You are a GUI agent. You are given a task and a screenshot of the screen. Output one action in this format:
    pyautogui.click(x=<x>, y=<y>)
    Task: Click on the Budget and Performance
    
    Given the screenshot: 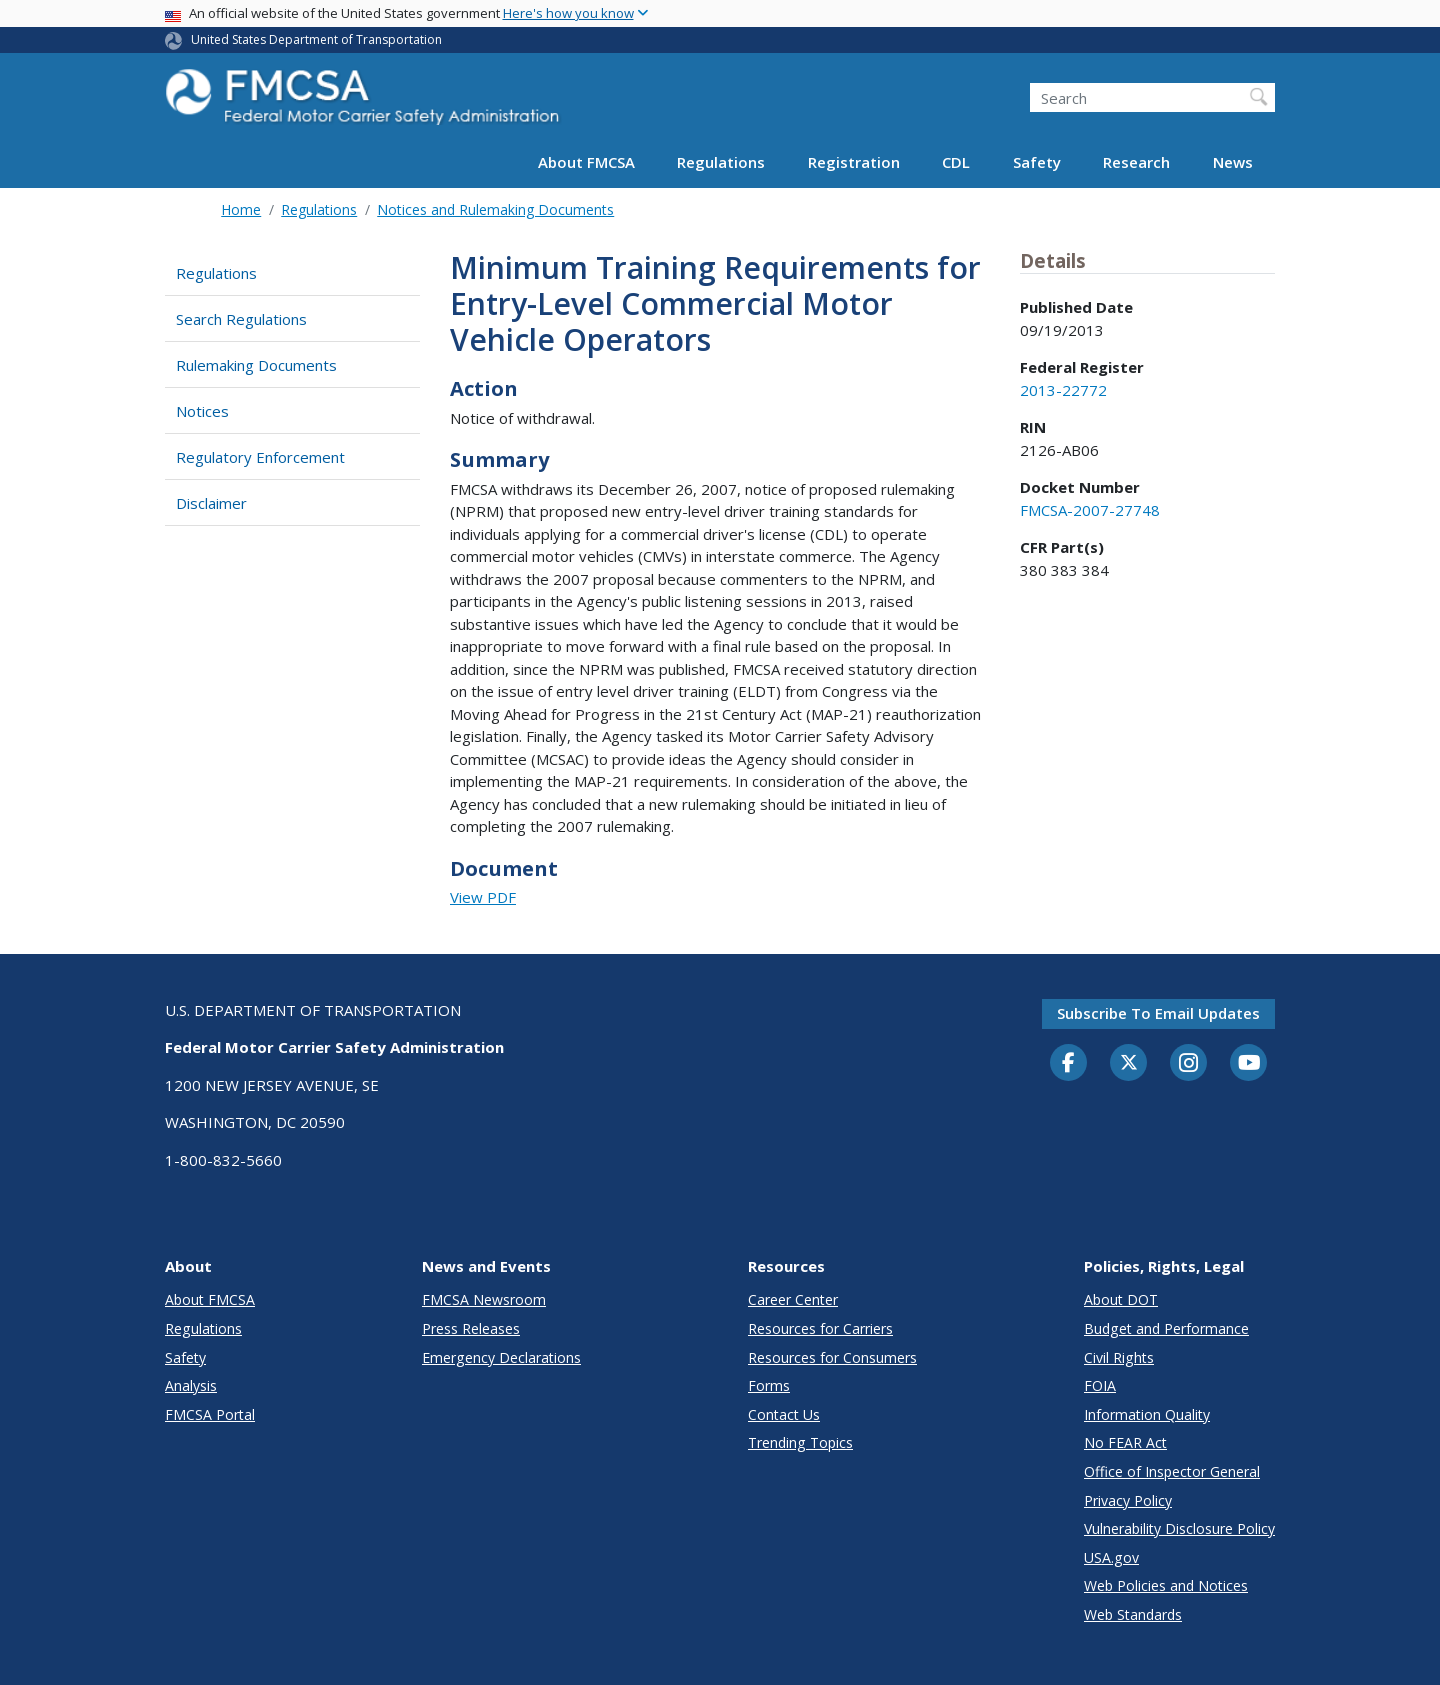 What is the action you would take?
    pyautogui.click(x=1166, y=1328)
    